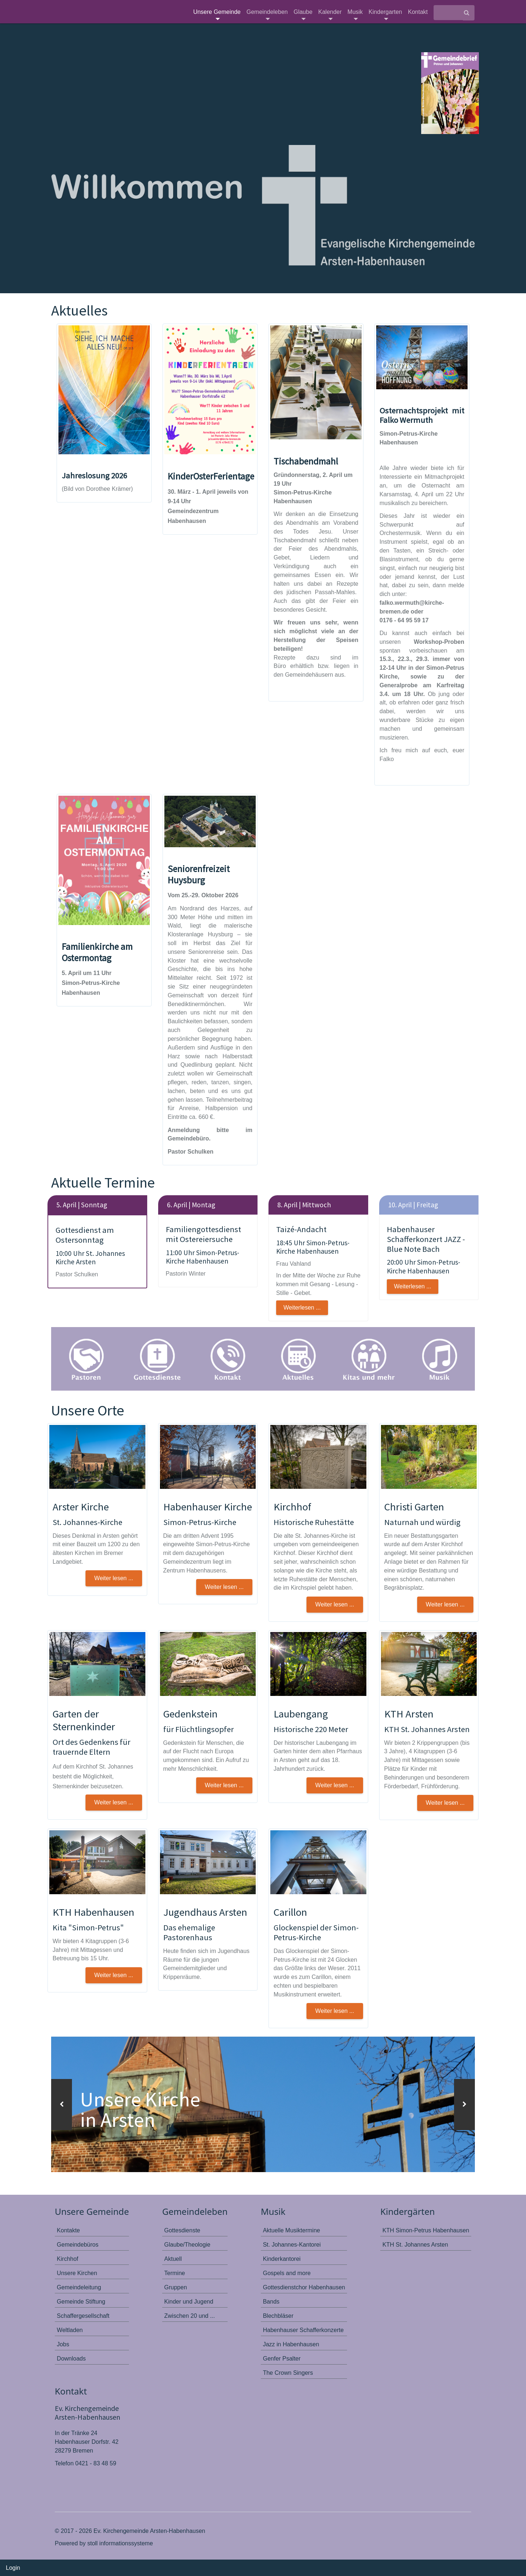 This screenshot has width=526, height=2576. Describe the element at coordinates (175, 2287) in the screenshot. I see `Gruppen` at that location.